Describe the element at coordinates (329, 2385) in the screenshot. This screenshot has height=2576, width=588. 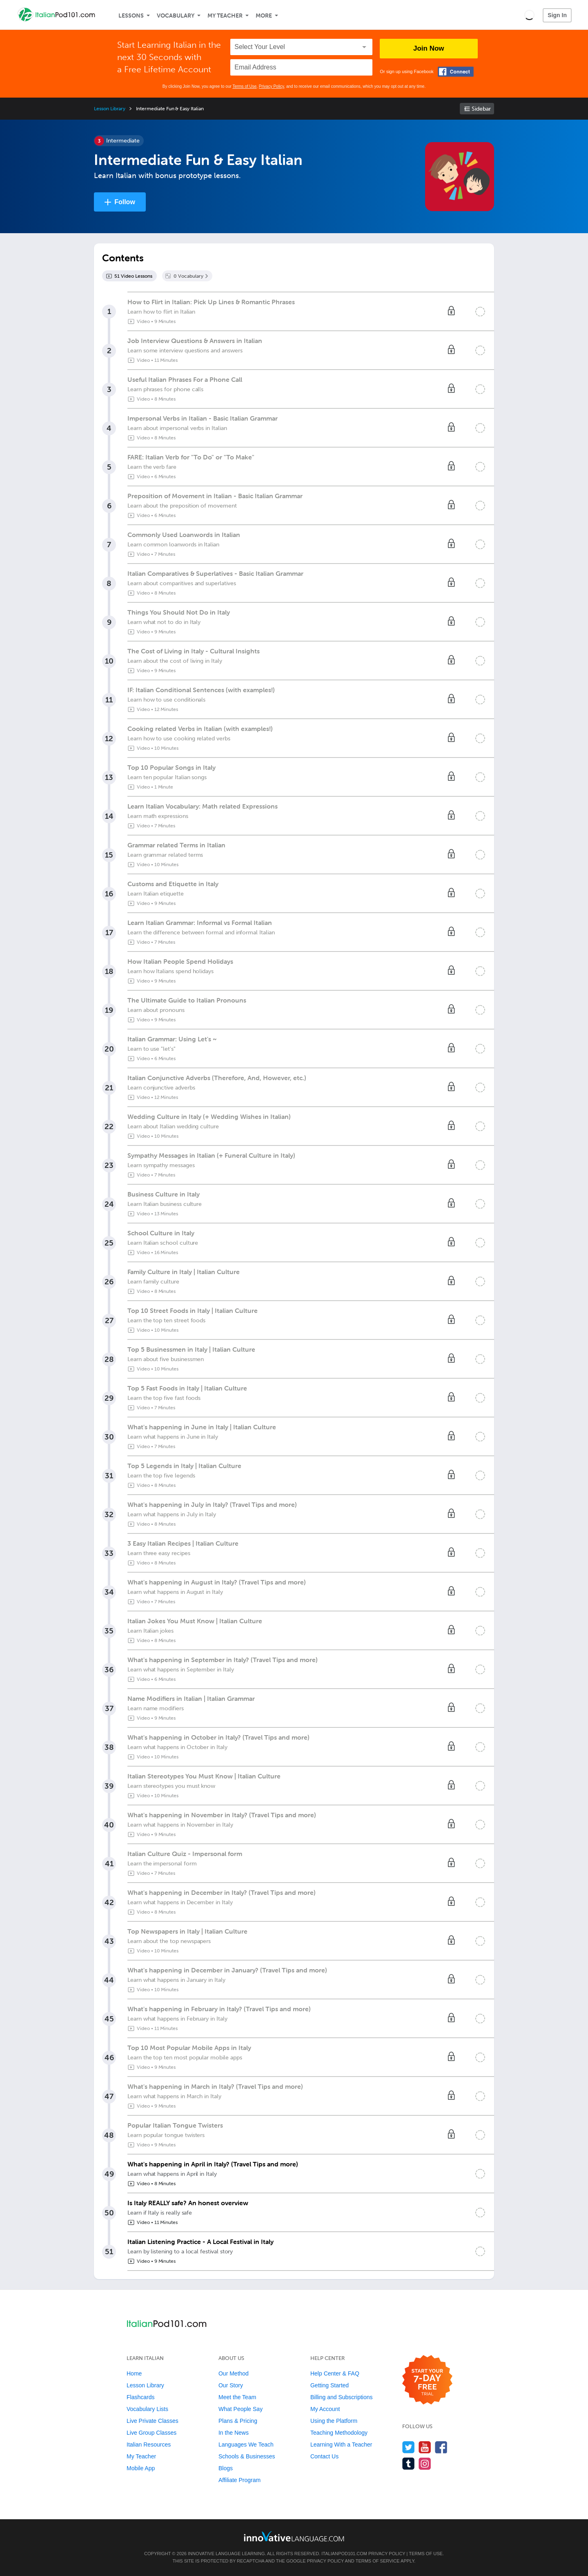
I see `Getting Started` at that location.